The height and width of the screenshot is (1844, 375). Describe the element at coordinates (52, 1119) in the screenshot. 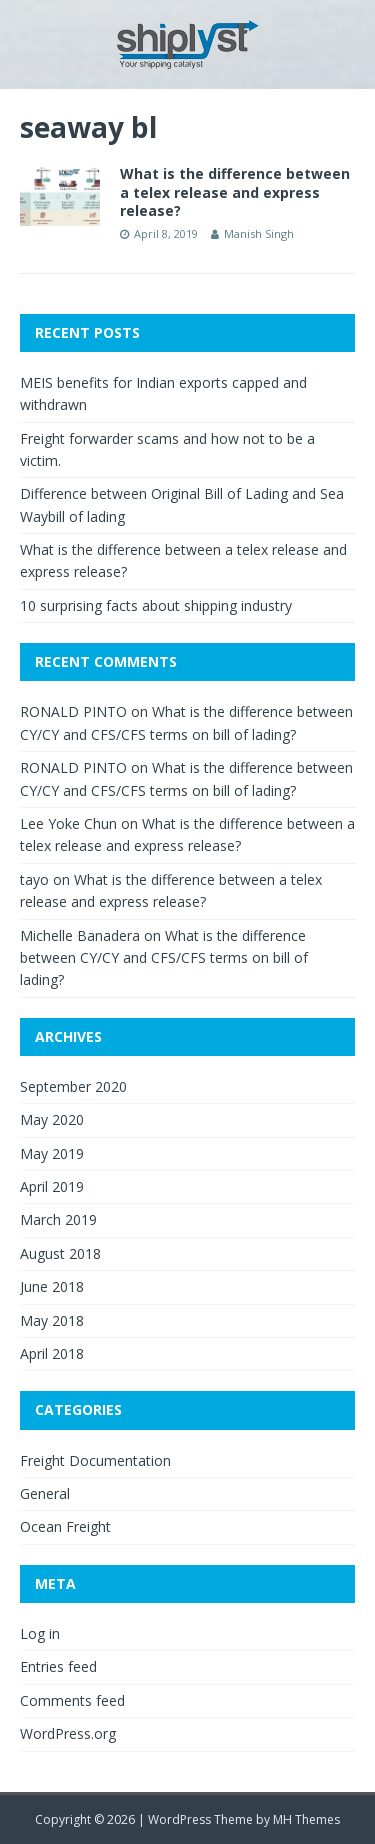

I see `May 2020` at that location.